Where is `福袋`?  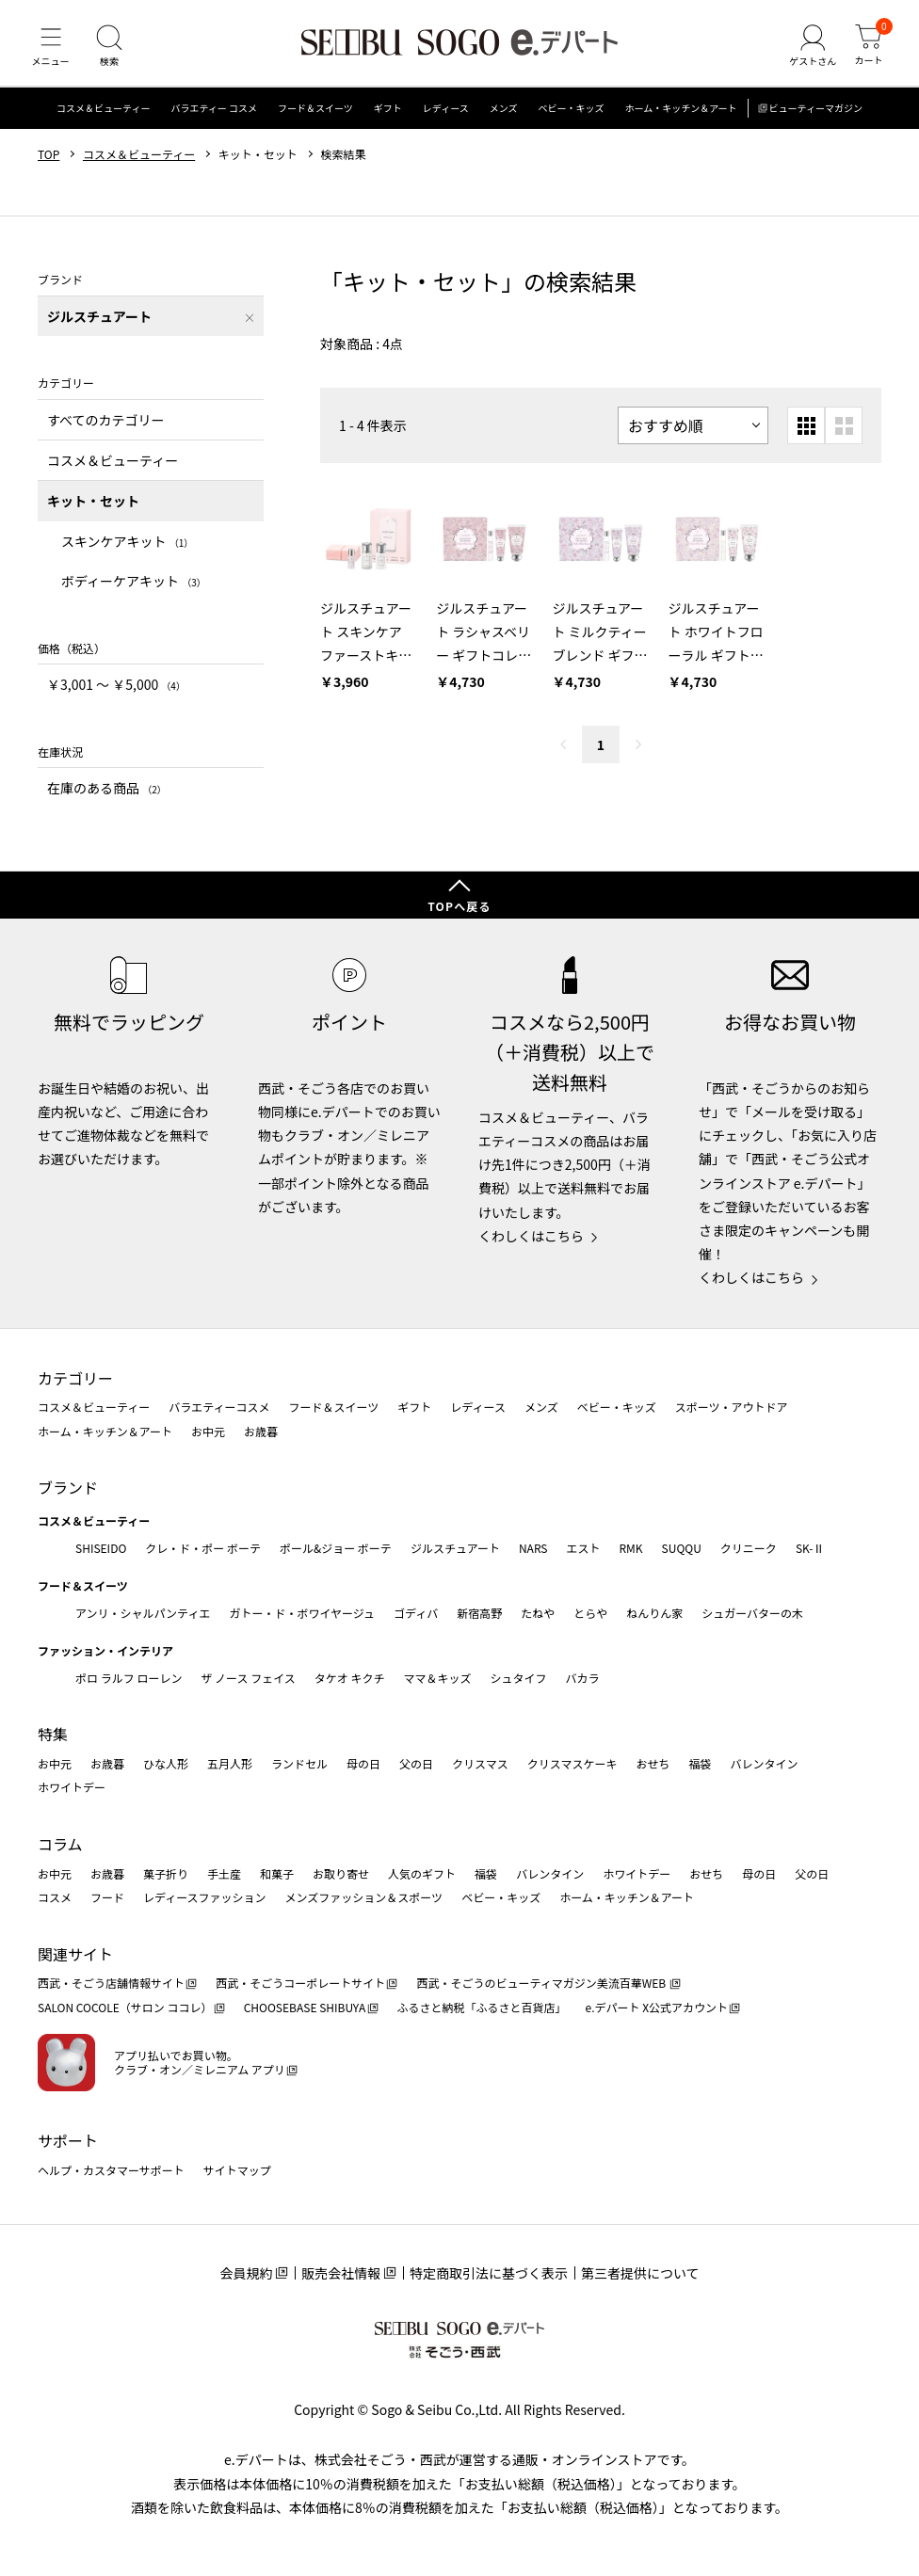 福袋 is located at coordinates (699, 1763).